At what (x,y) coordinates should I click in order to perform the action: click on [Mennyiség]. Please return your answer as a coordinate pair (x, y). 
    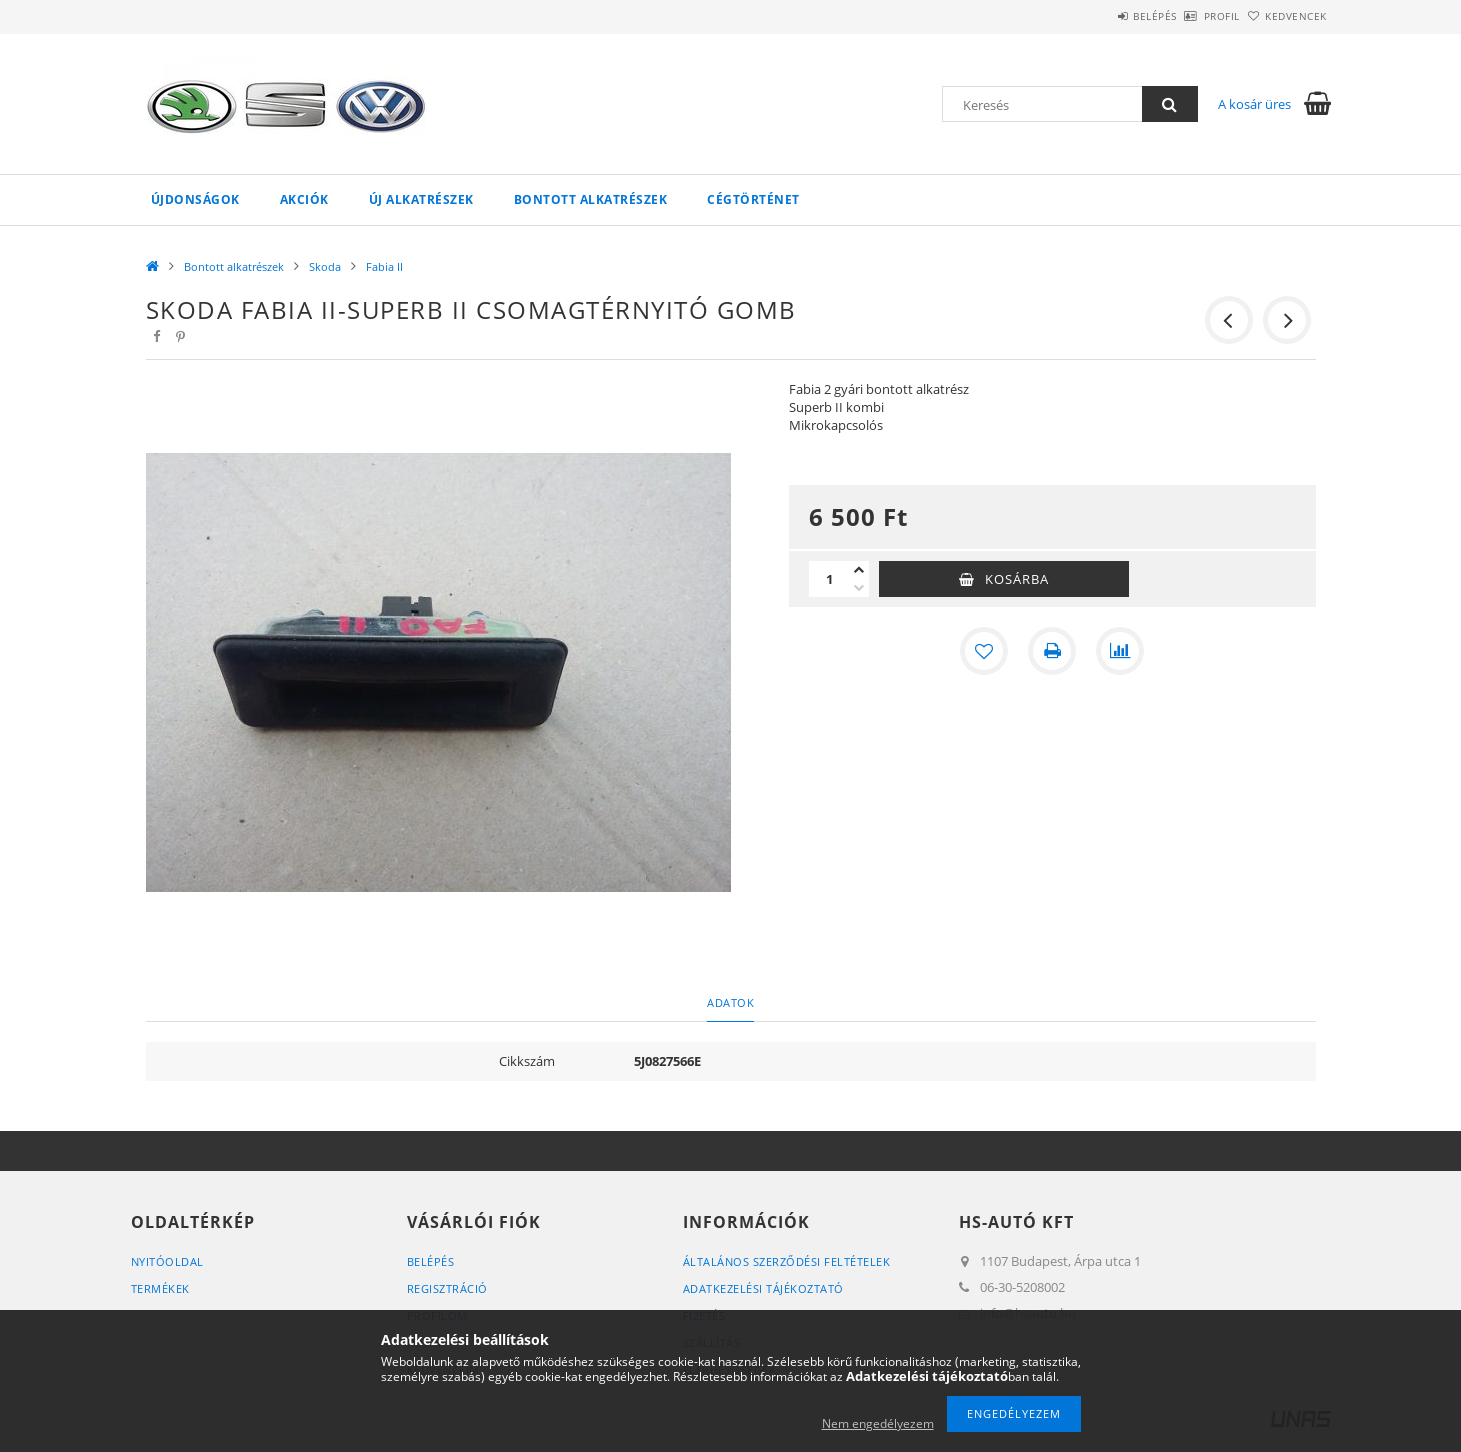
    Looking at the image, I should click on (829, 579).